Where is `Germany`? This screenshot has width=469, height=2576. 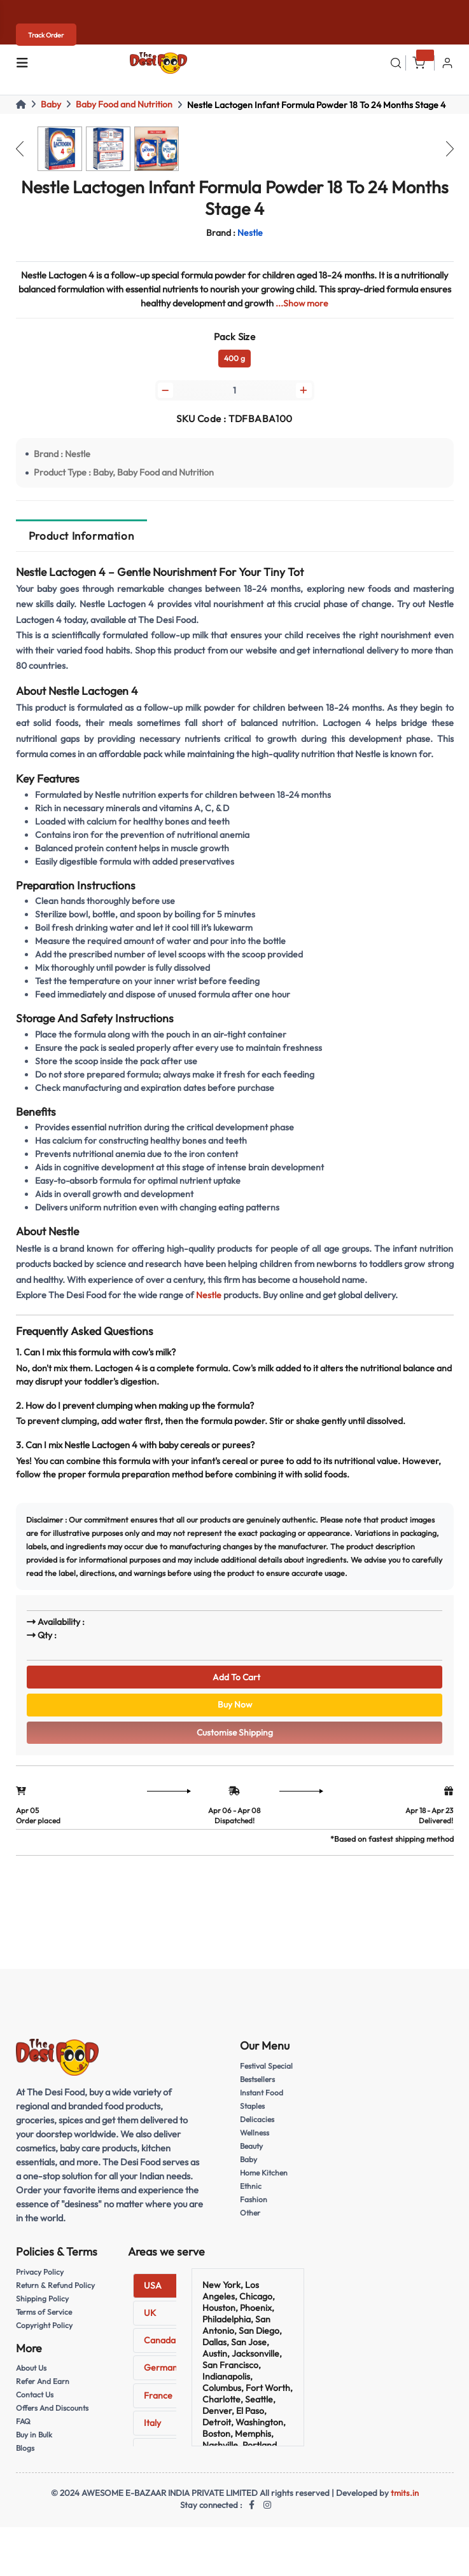
Germany is located at coordinates (163, 2376).